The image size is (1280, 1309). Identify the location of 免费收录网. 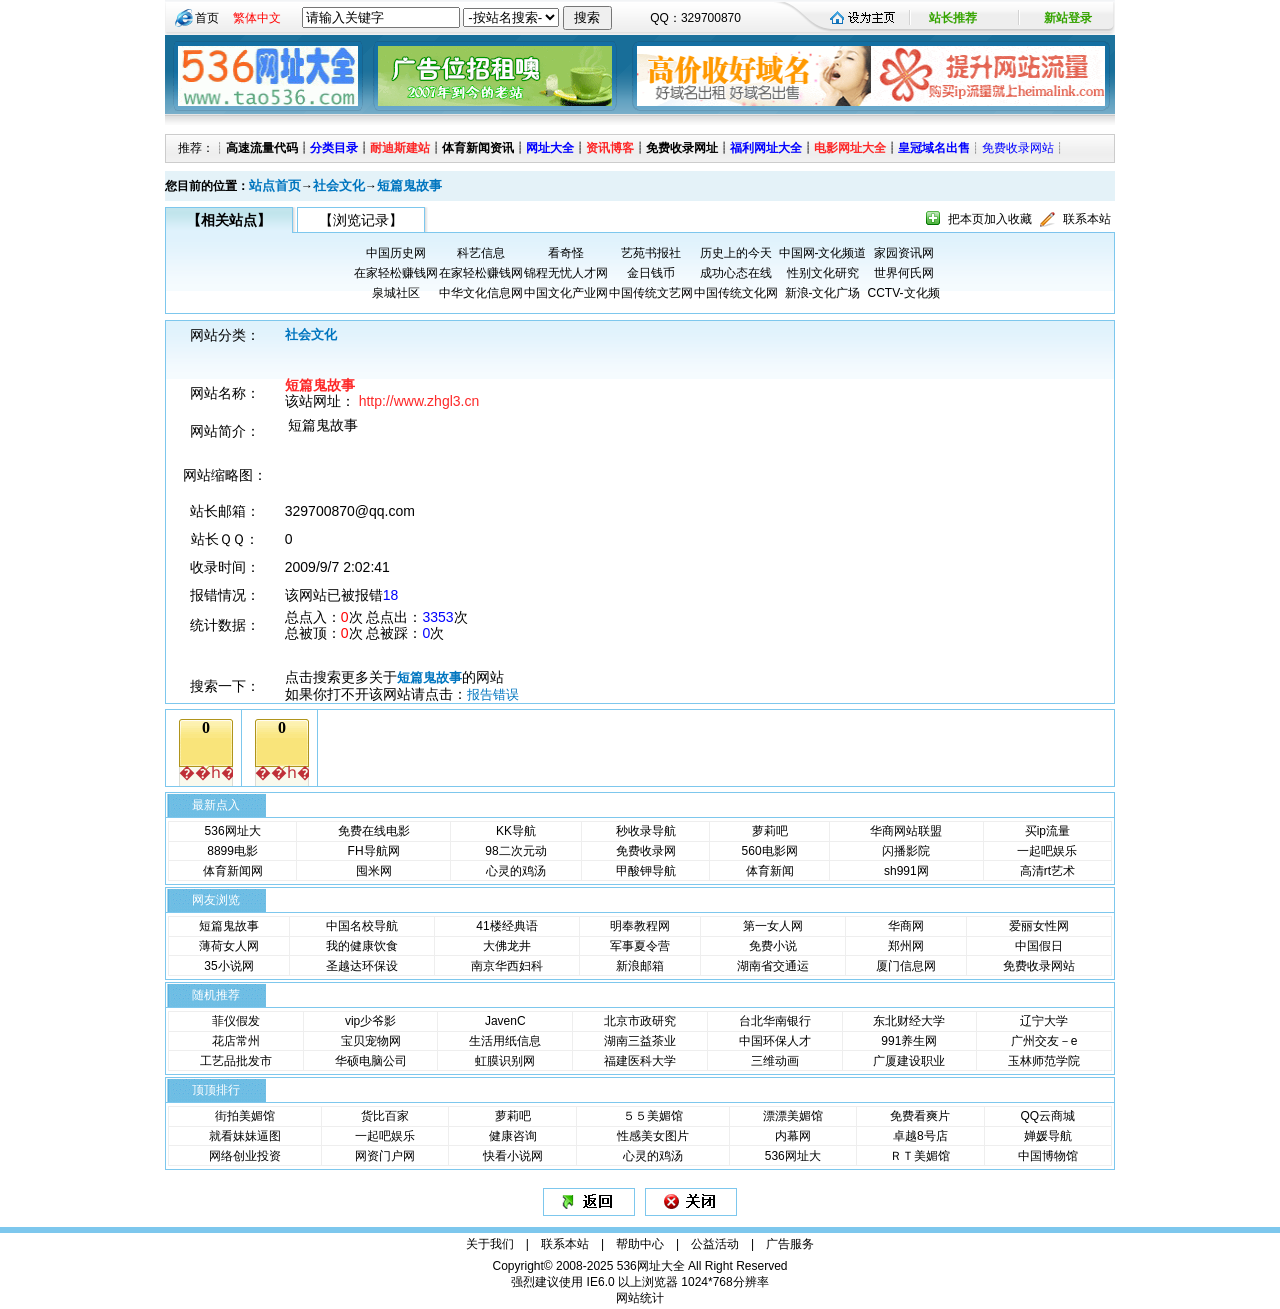
(646, 851).